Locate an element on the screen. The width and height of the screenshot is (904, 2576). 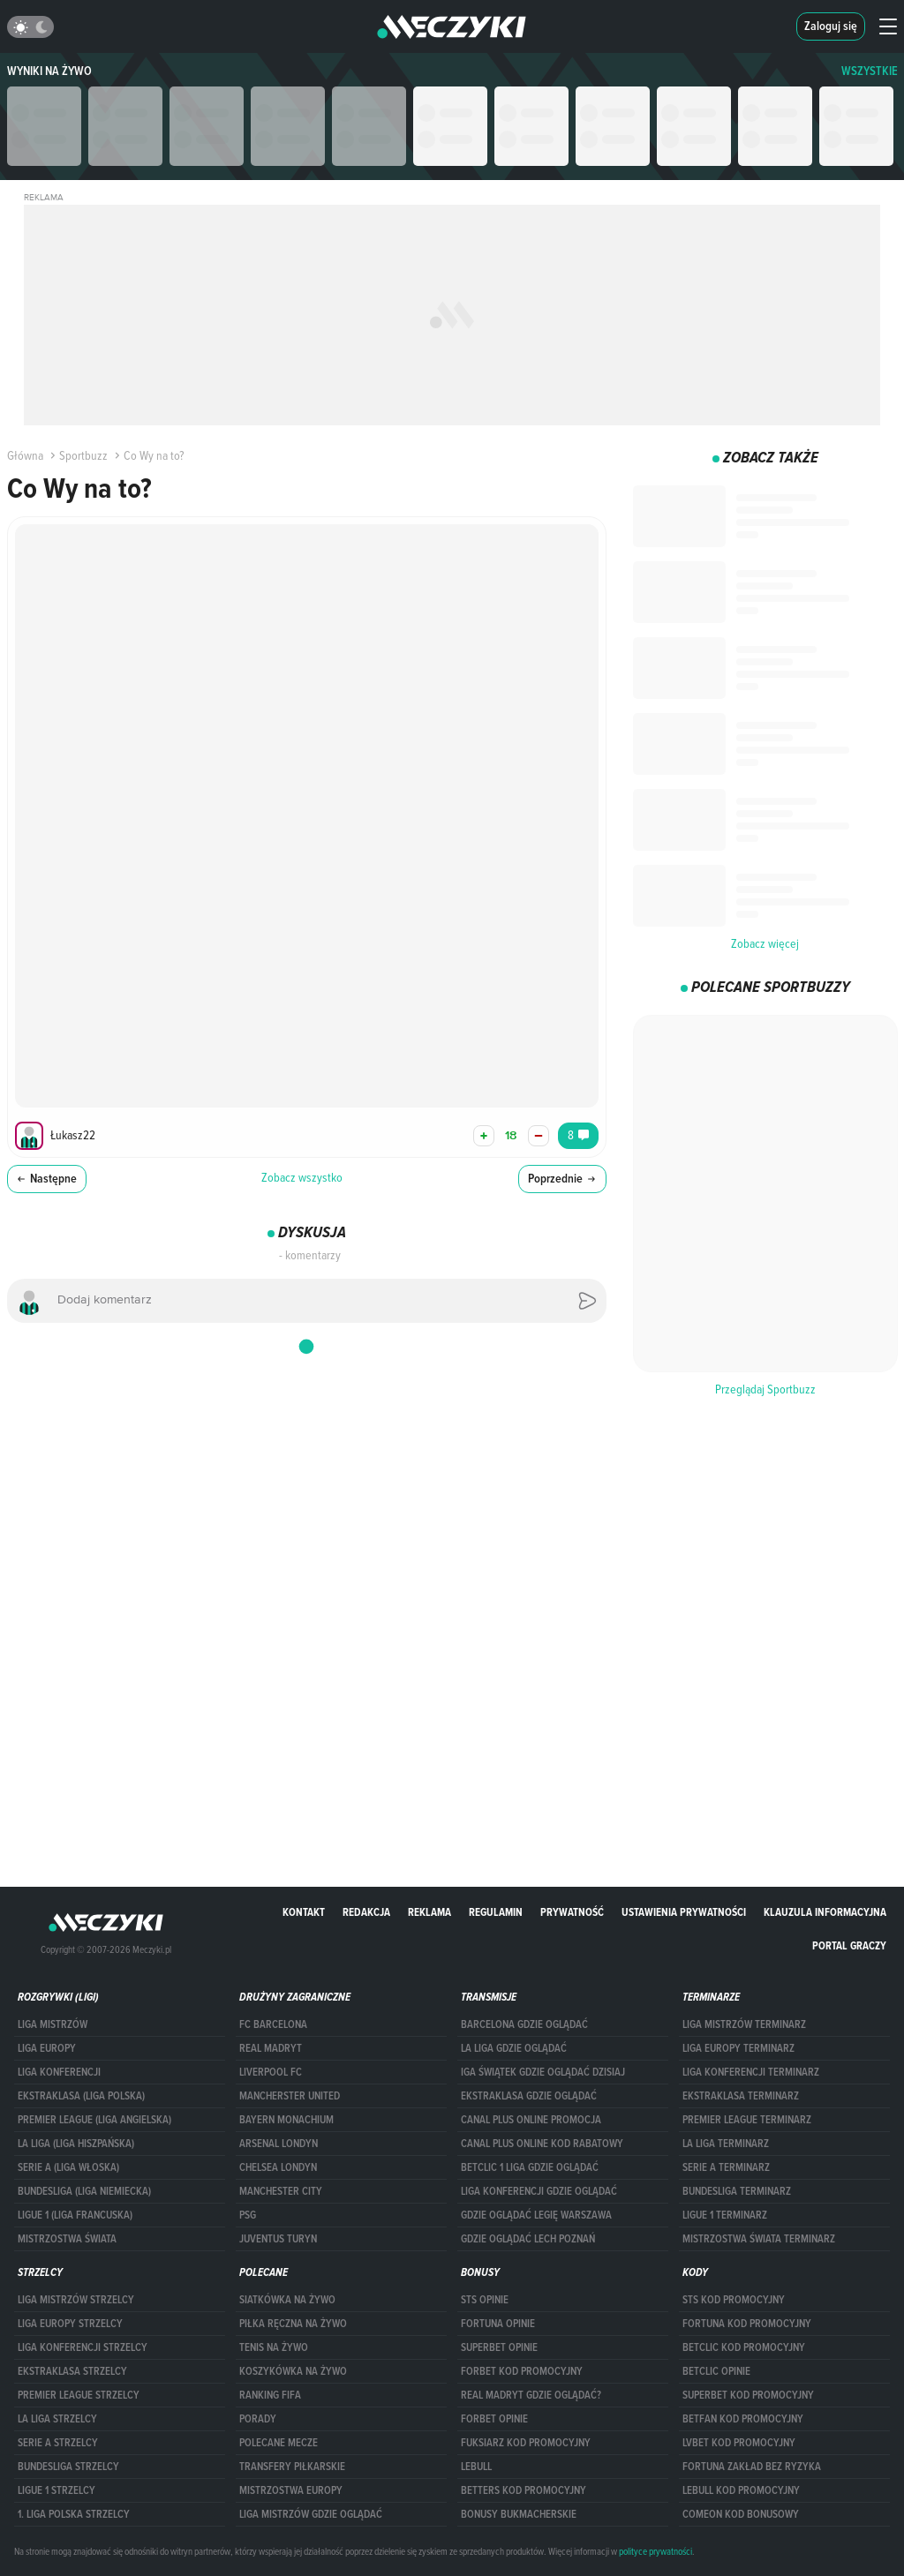
Betters kod promocyjny is located at coordinates (523, 2490).